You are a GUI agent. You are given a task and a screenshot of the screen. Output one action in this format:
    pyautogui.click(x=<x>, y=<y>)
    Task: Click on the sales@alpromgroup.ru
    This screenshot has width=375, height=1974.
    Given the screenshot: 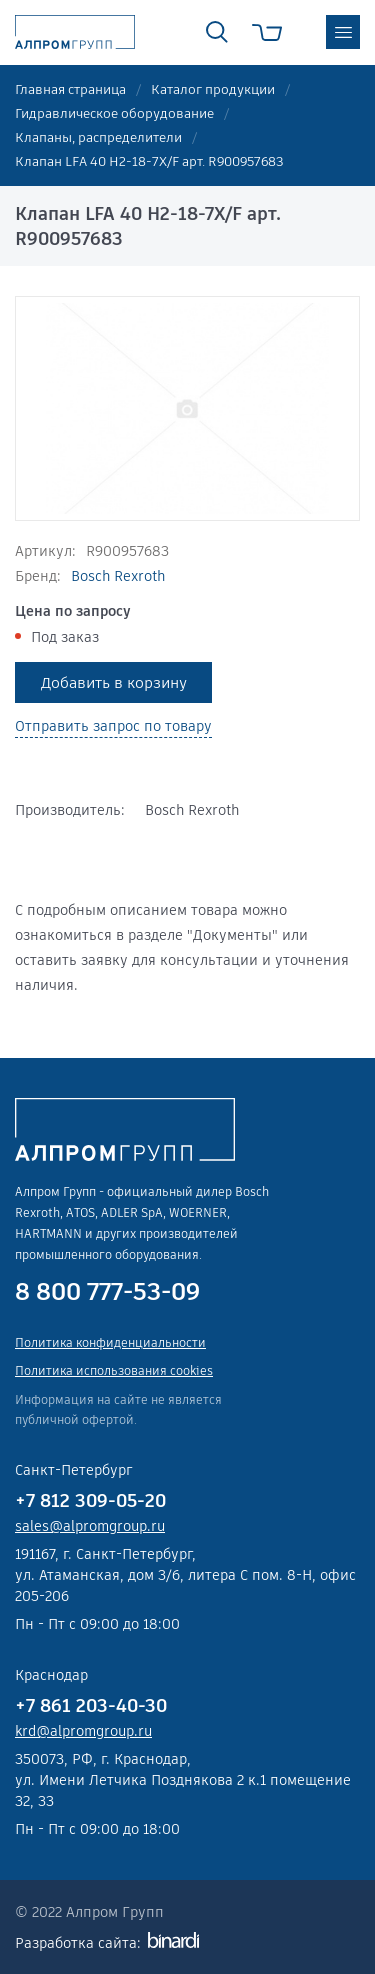 What is the action you would take?
    pyautogui.click(x=90, y=1526)
    